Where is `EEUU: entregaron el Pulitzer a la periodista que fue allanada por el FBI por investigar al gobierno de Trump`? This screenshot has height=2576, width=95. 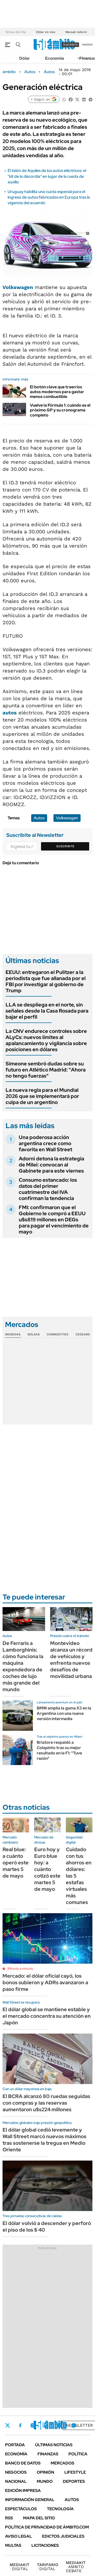 EEUU: entregaron el Pulitzer a la periodista que fue allanada por el FBI por investigar al gobierno de Trump is located at coordinates (46, 981).